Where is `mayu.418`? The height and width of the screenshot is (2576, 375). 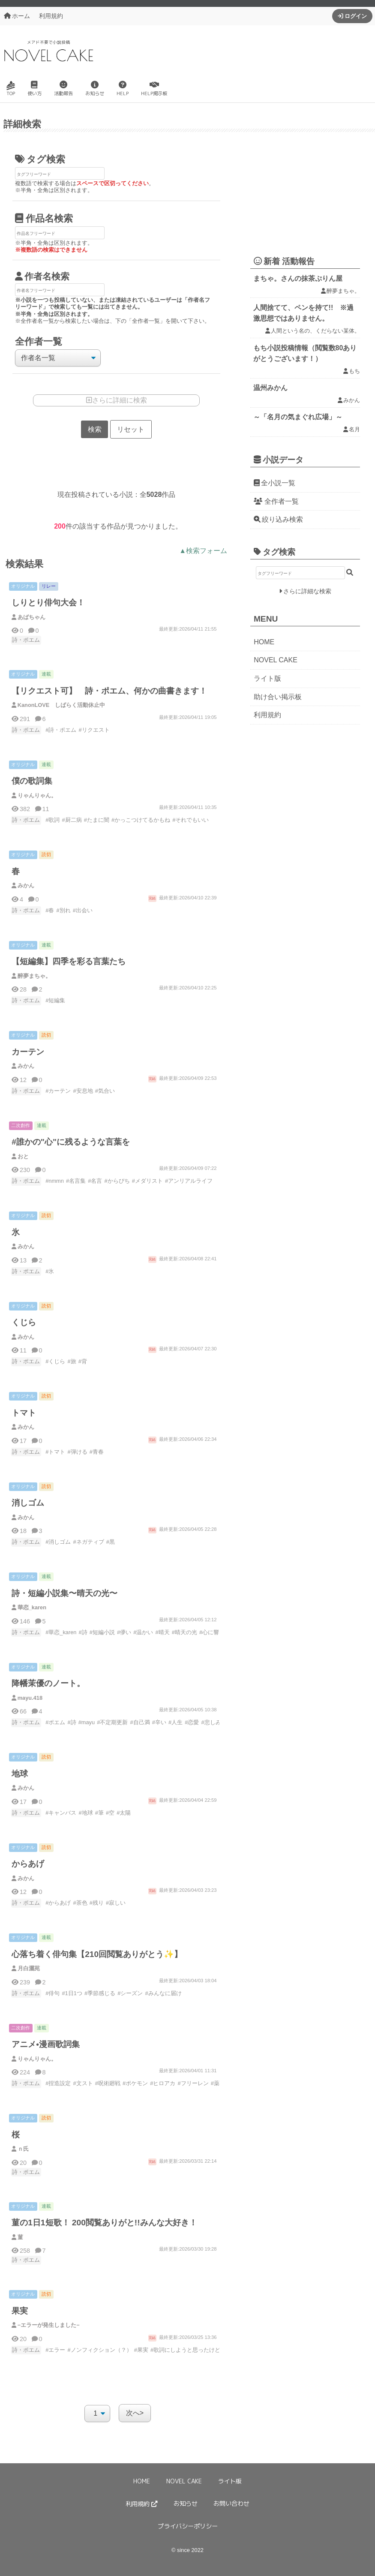
mayu.418 is located at coordinates (30, 1698).